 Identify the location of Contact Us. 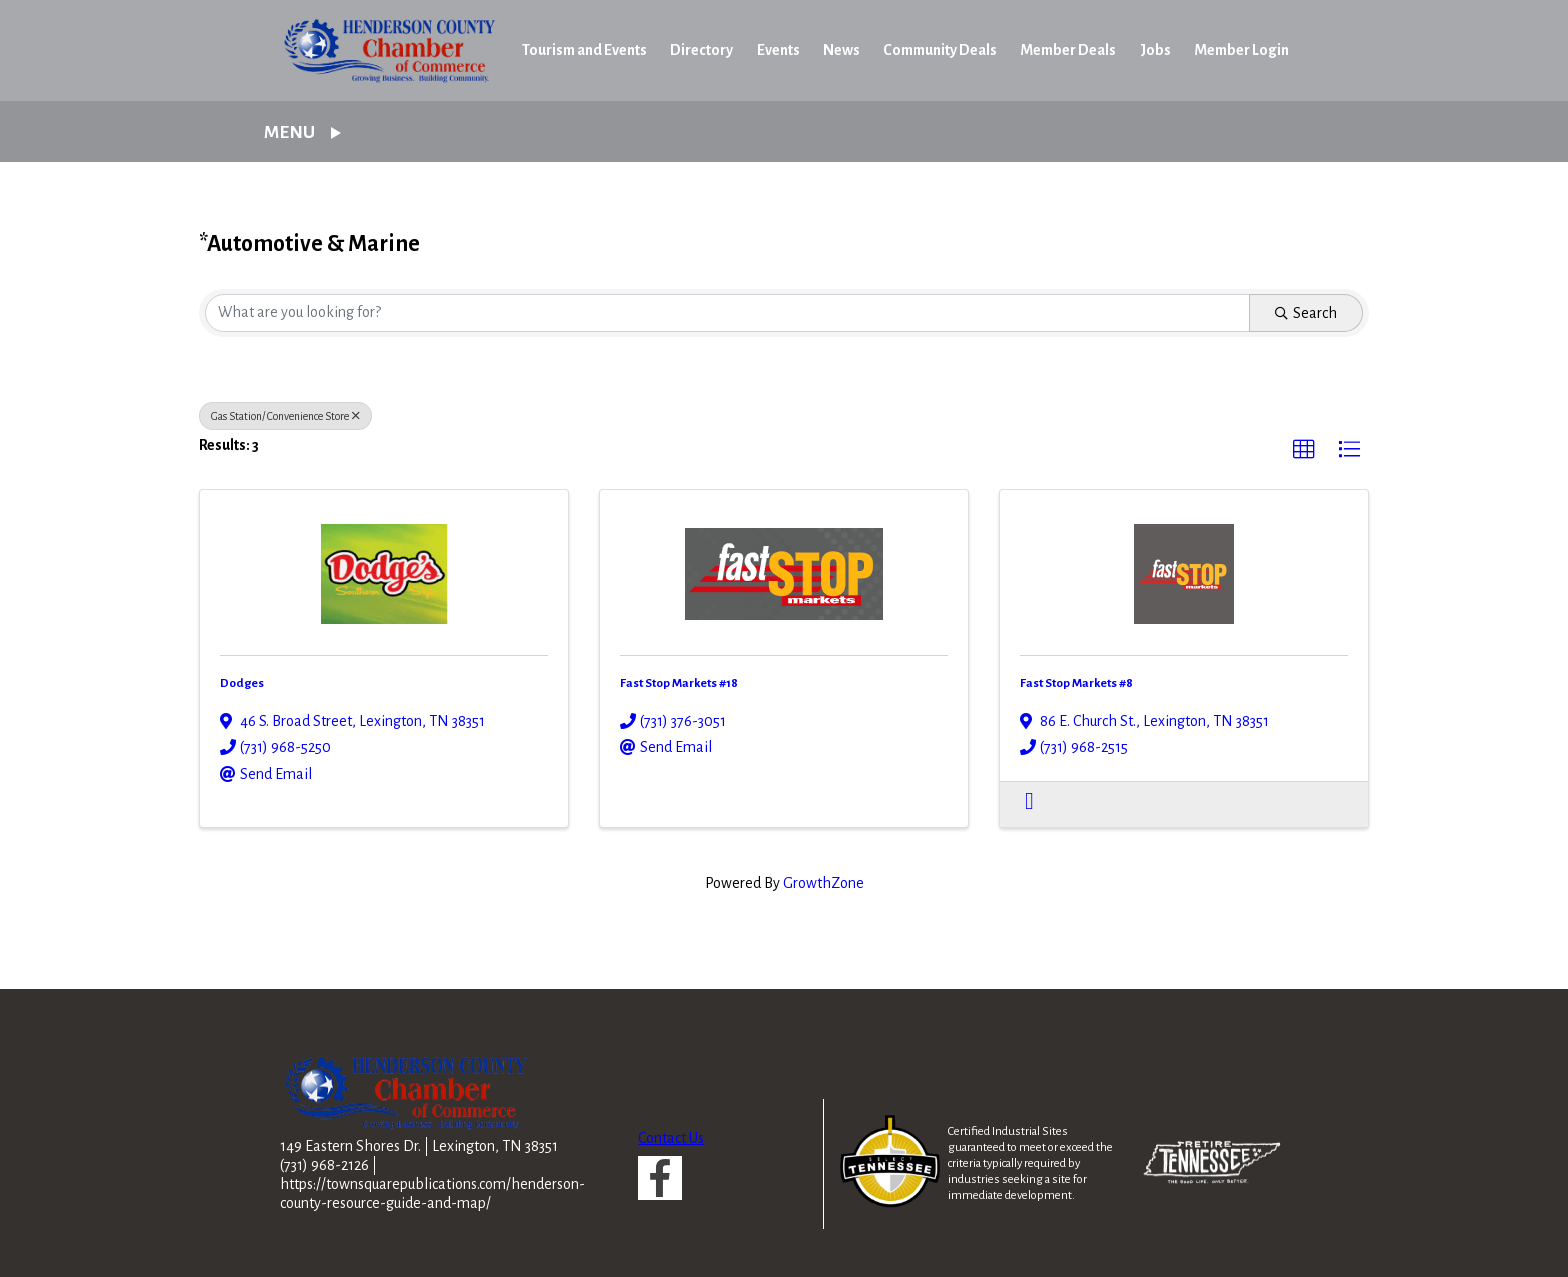
(671, 1138).